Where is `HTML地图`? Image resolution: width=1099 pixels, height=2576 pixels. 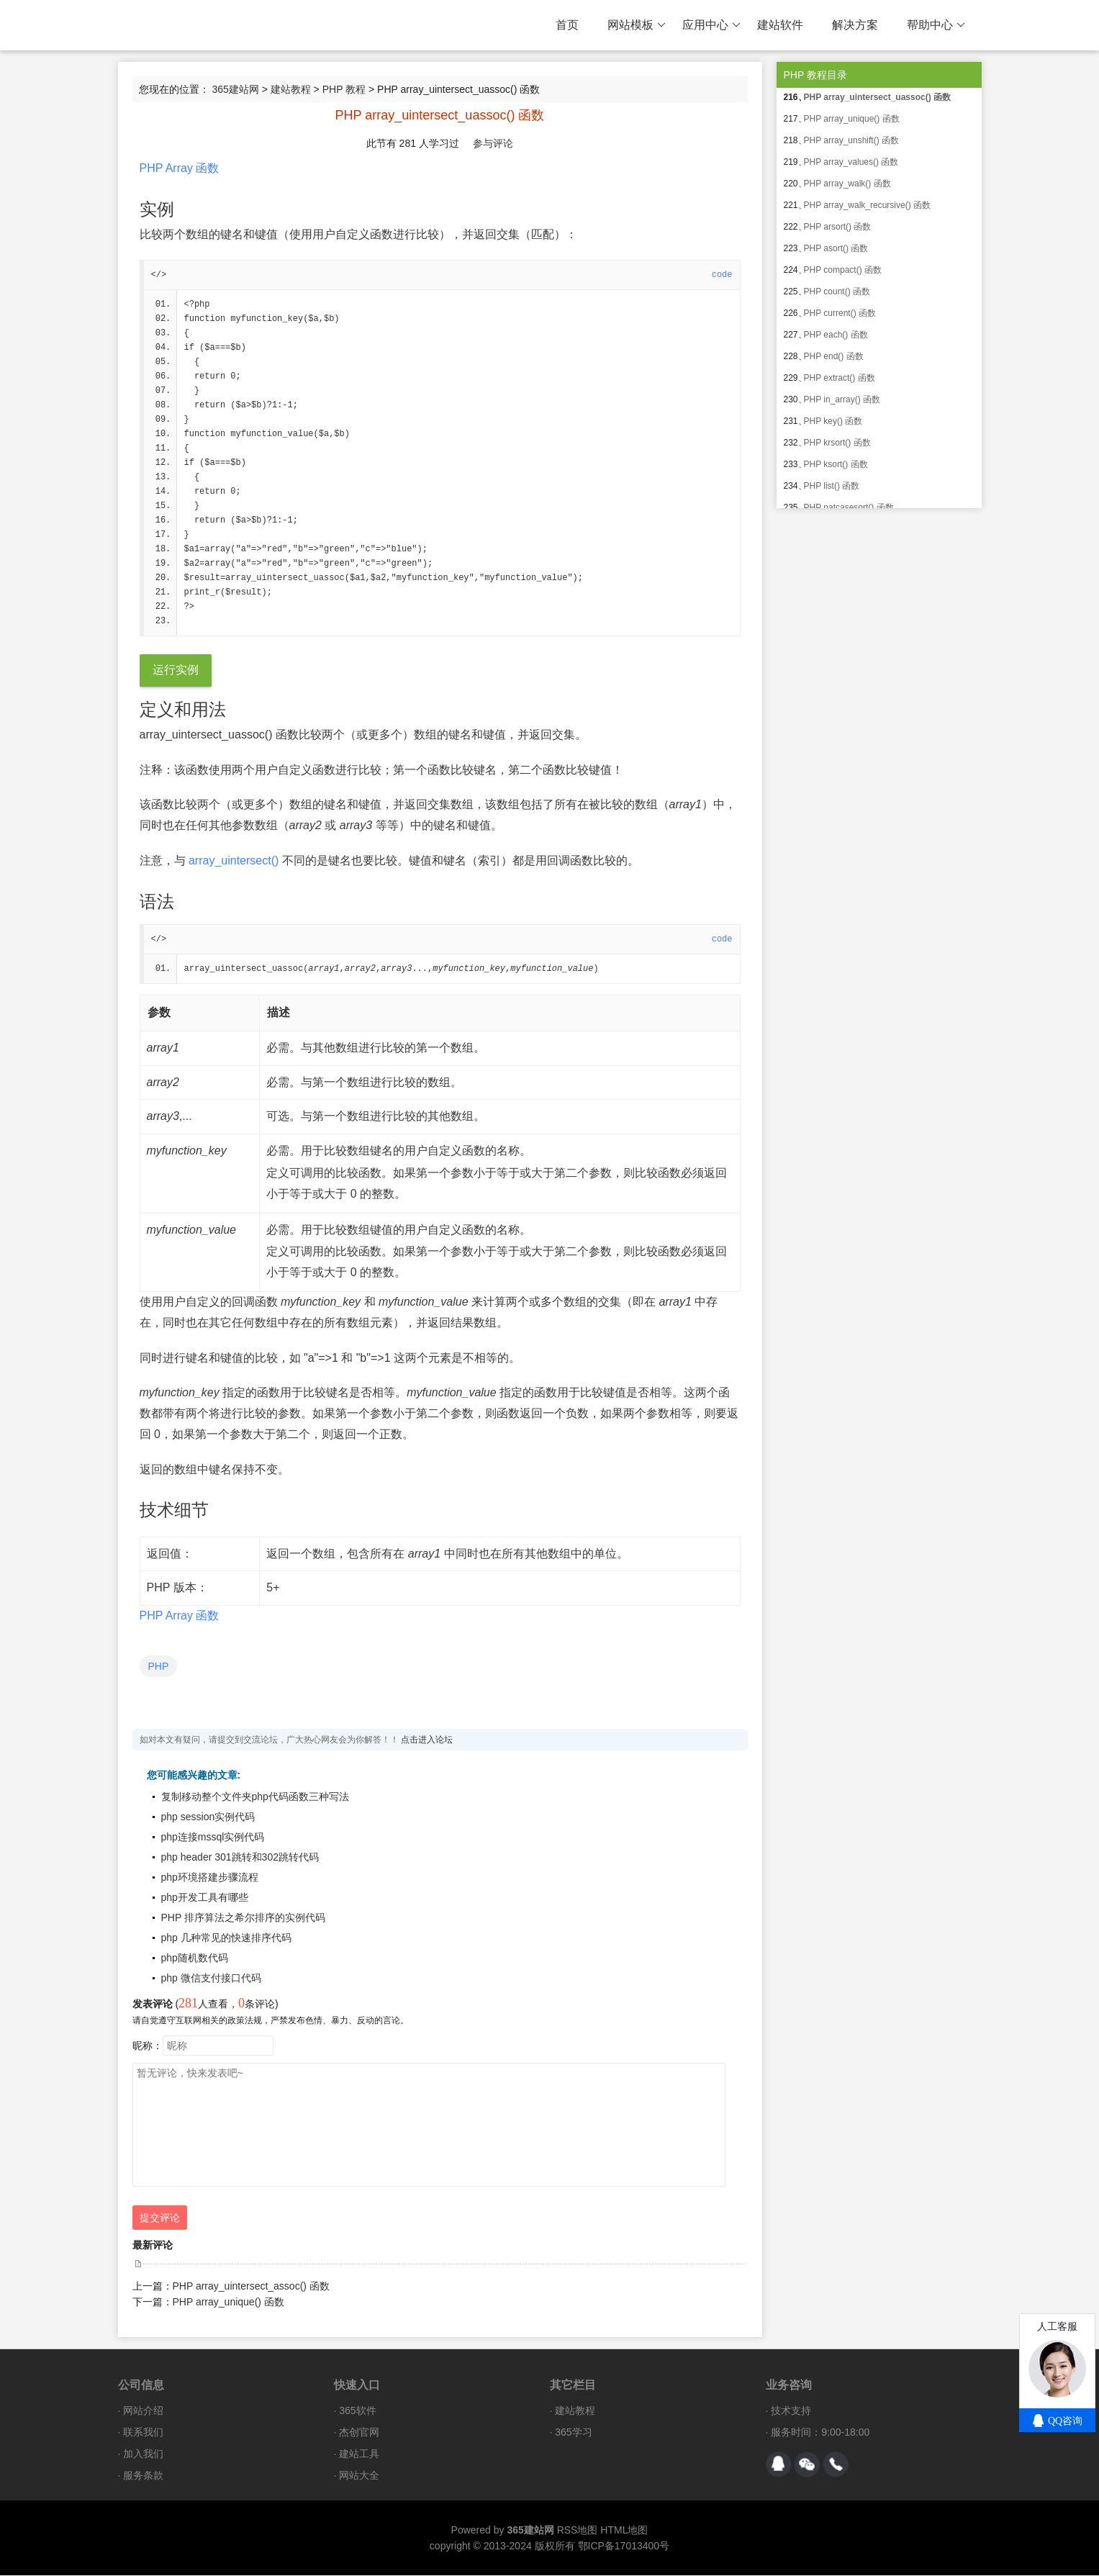
HTML地图 is located at coordinates (624, 2530).